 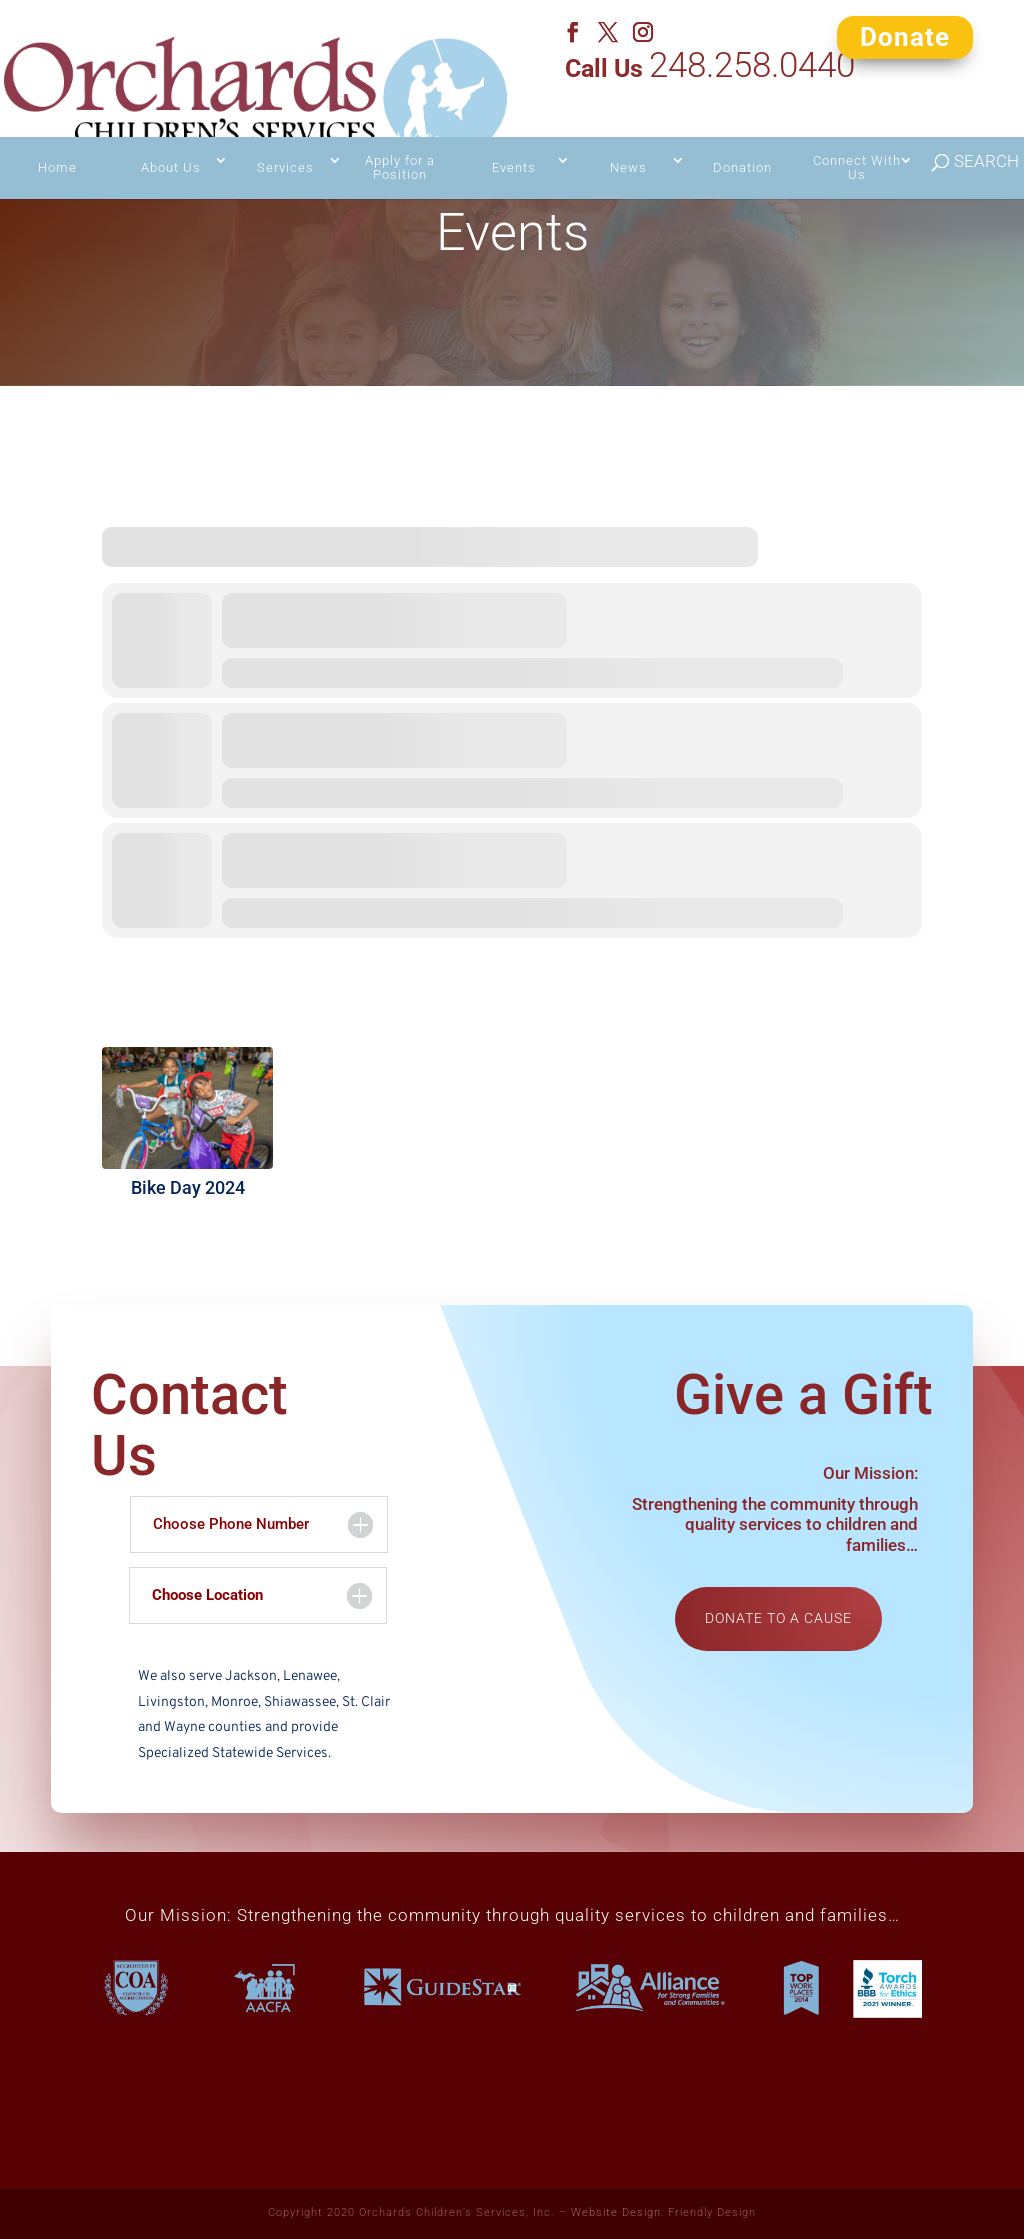 I want to click on News, so click(x=628, y=130).